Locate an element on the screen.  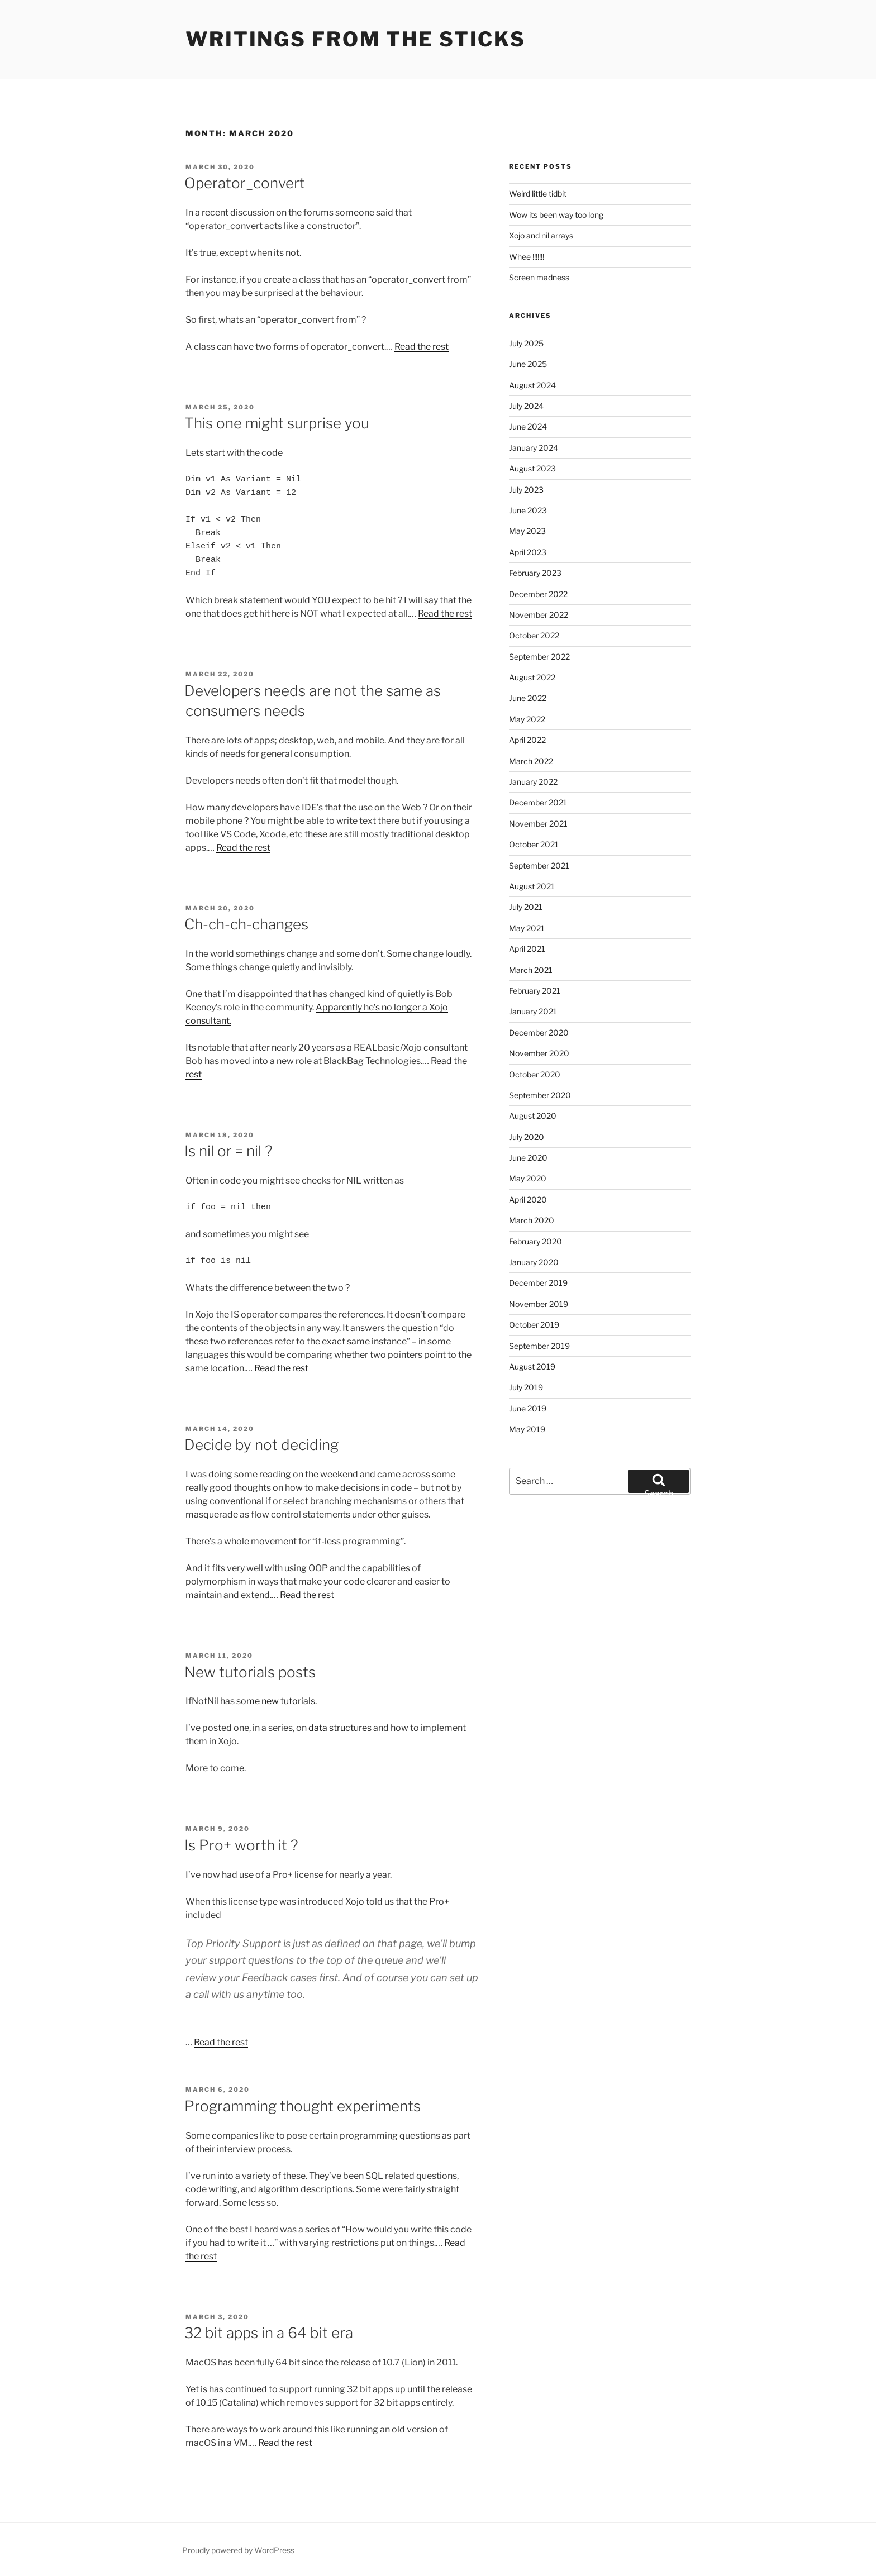
August 2021 is located at coordinates (532, 886).